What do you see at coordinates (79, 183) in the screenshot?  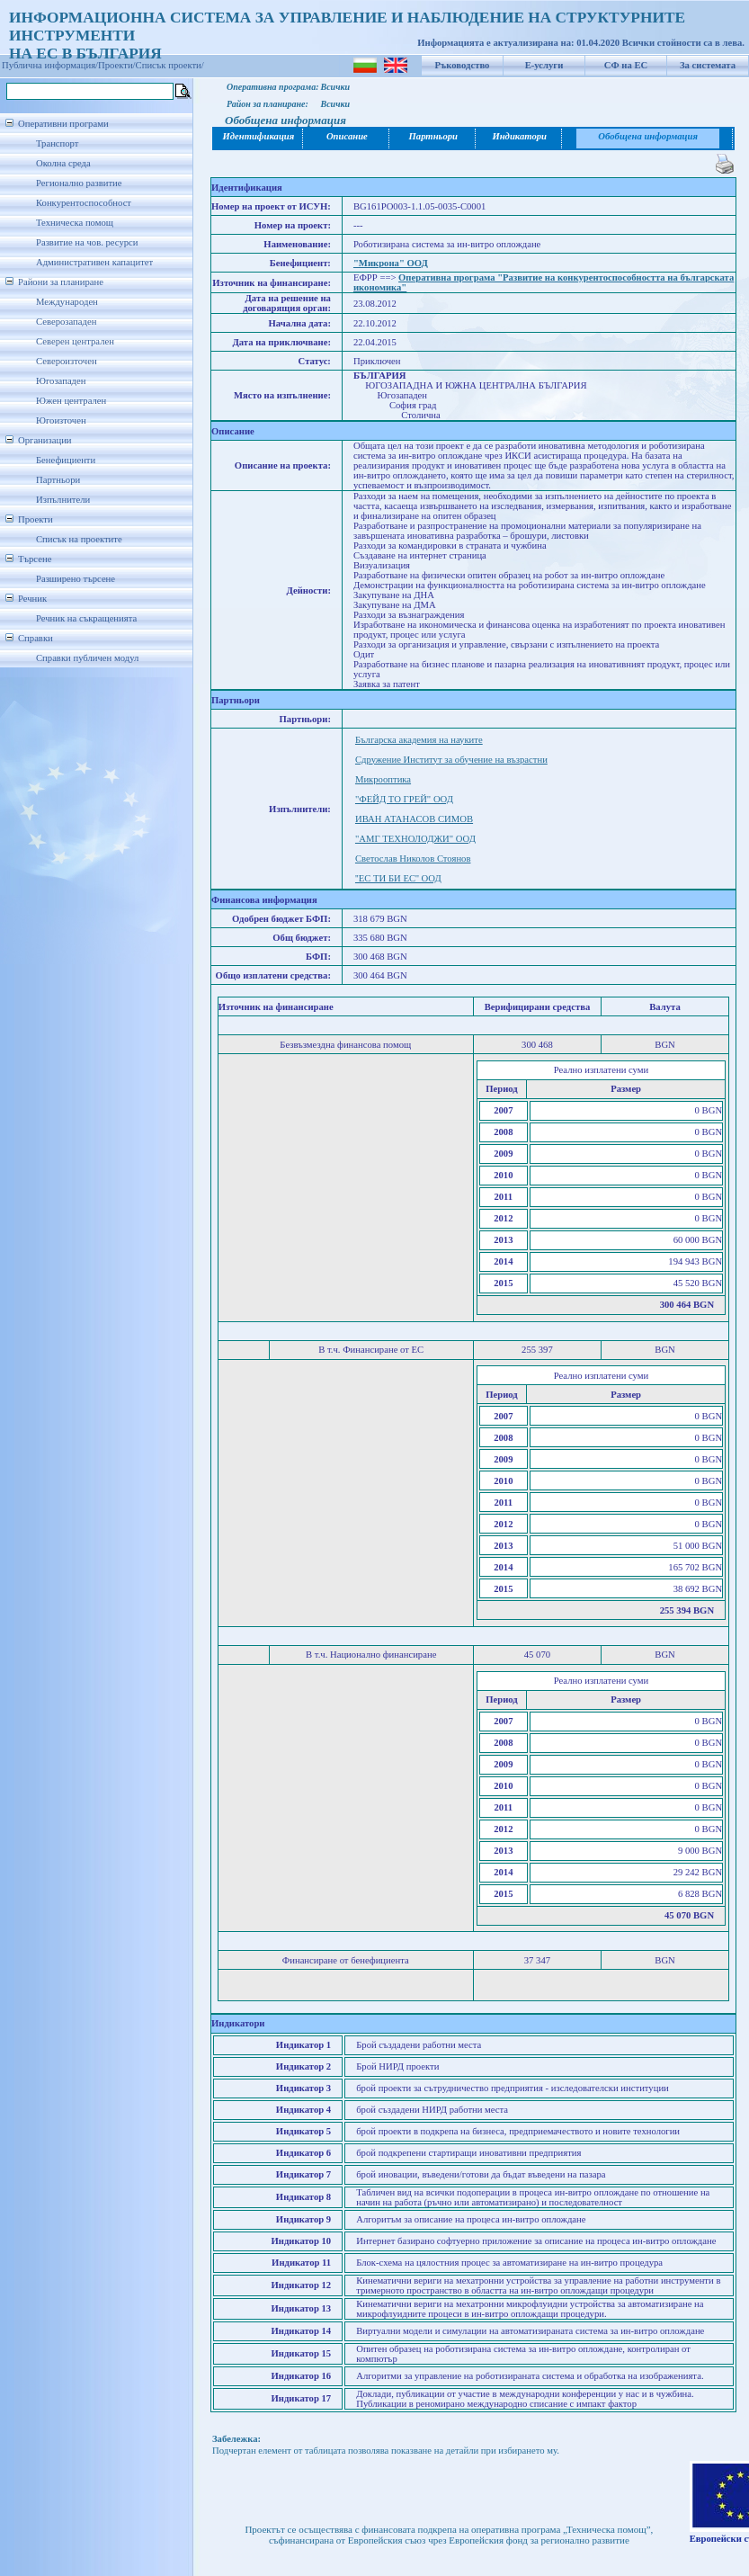 I see `Регионално развитие` at bounding box center [79, 183].